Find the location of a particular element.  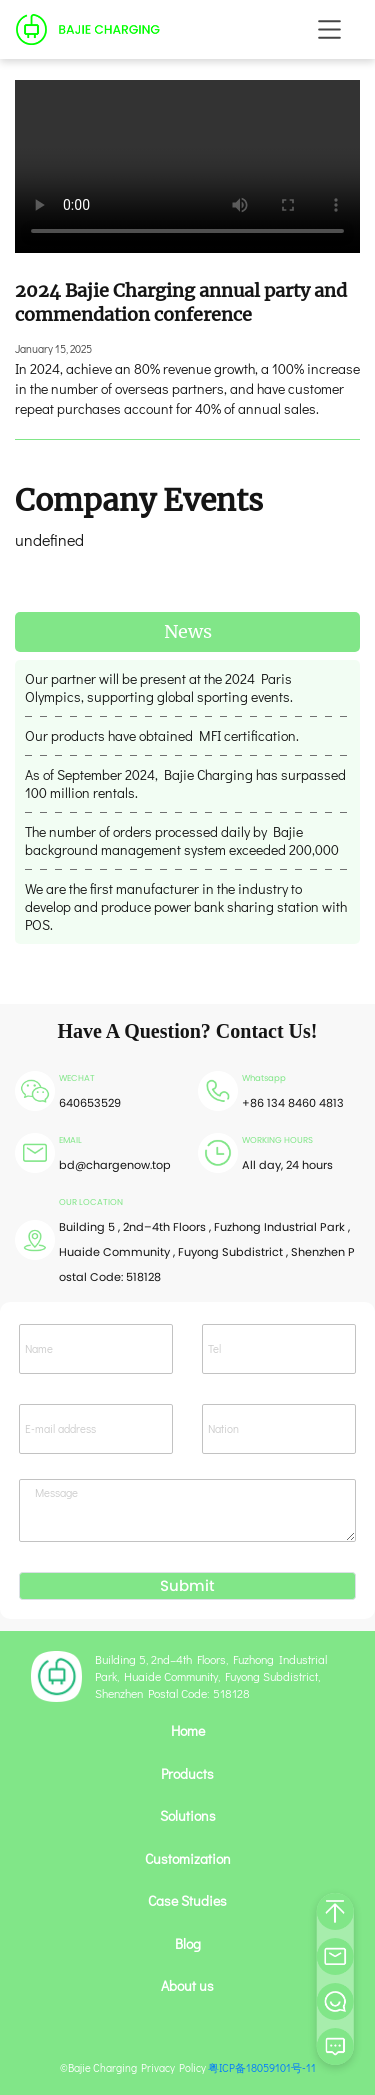

Solutions is located at coordinates (188, 1816).